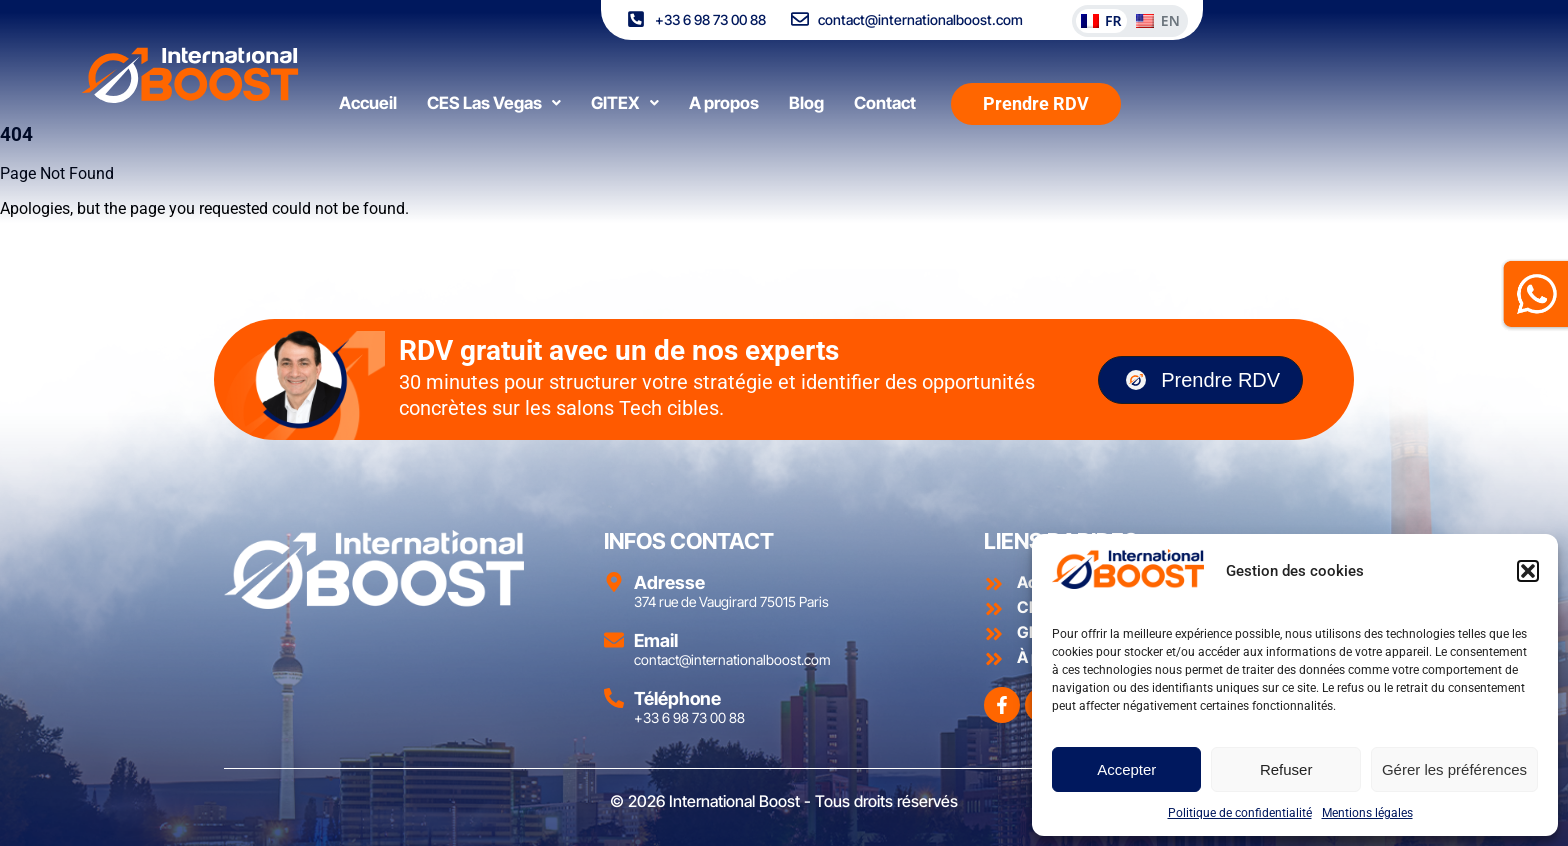  I want to click on [Email], so click(614, 640).